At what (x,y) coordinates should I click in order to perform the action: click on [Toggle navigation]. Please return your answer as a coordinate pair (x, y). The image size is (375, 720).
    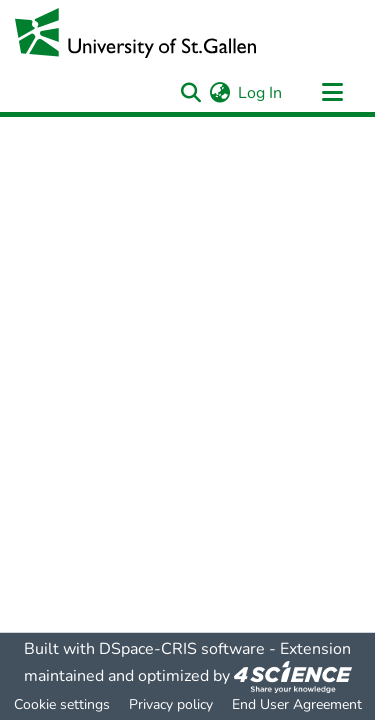
    Looking at the image, I should click on (332, 93).